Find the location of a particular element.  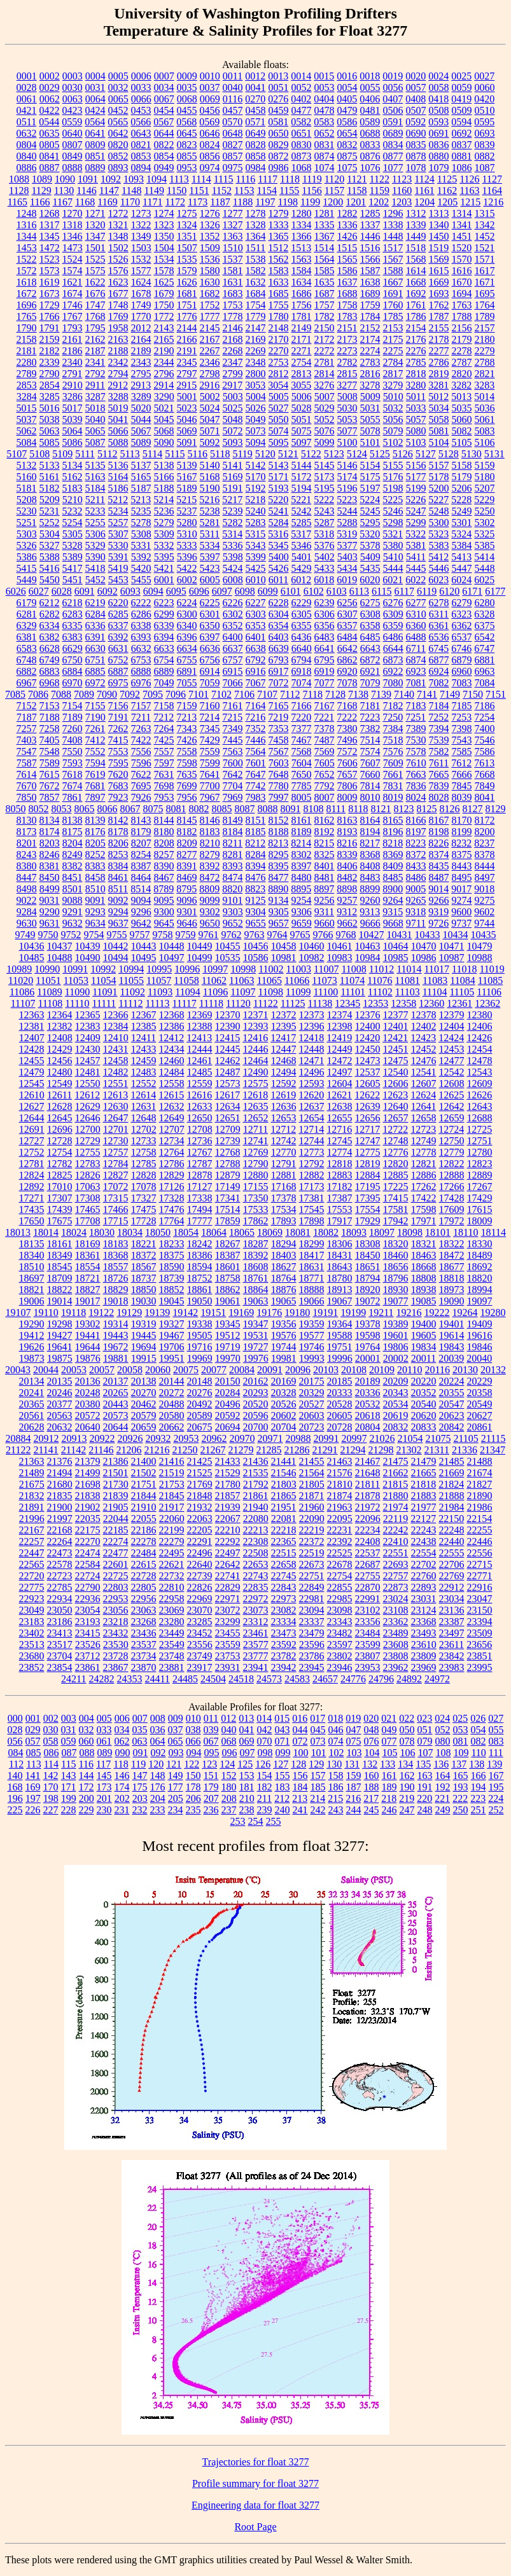

1563 is located at coordinates (301, 259).